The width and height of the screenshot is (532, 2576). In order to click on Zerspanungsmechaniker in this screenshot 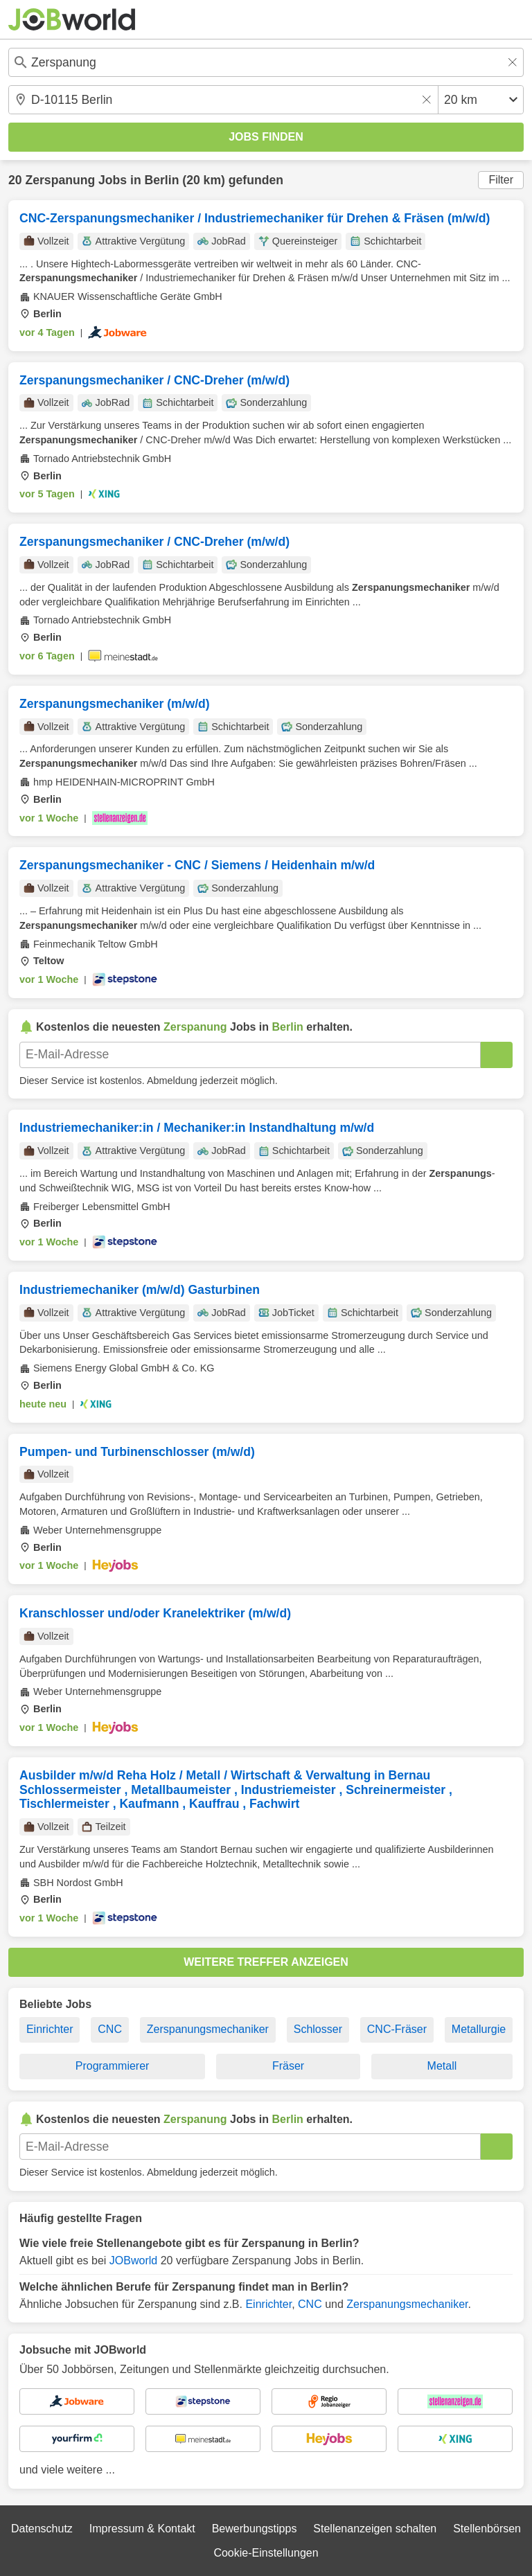, I will do `click(208, 2029)`.